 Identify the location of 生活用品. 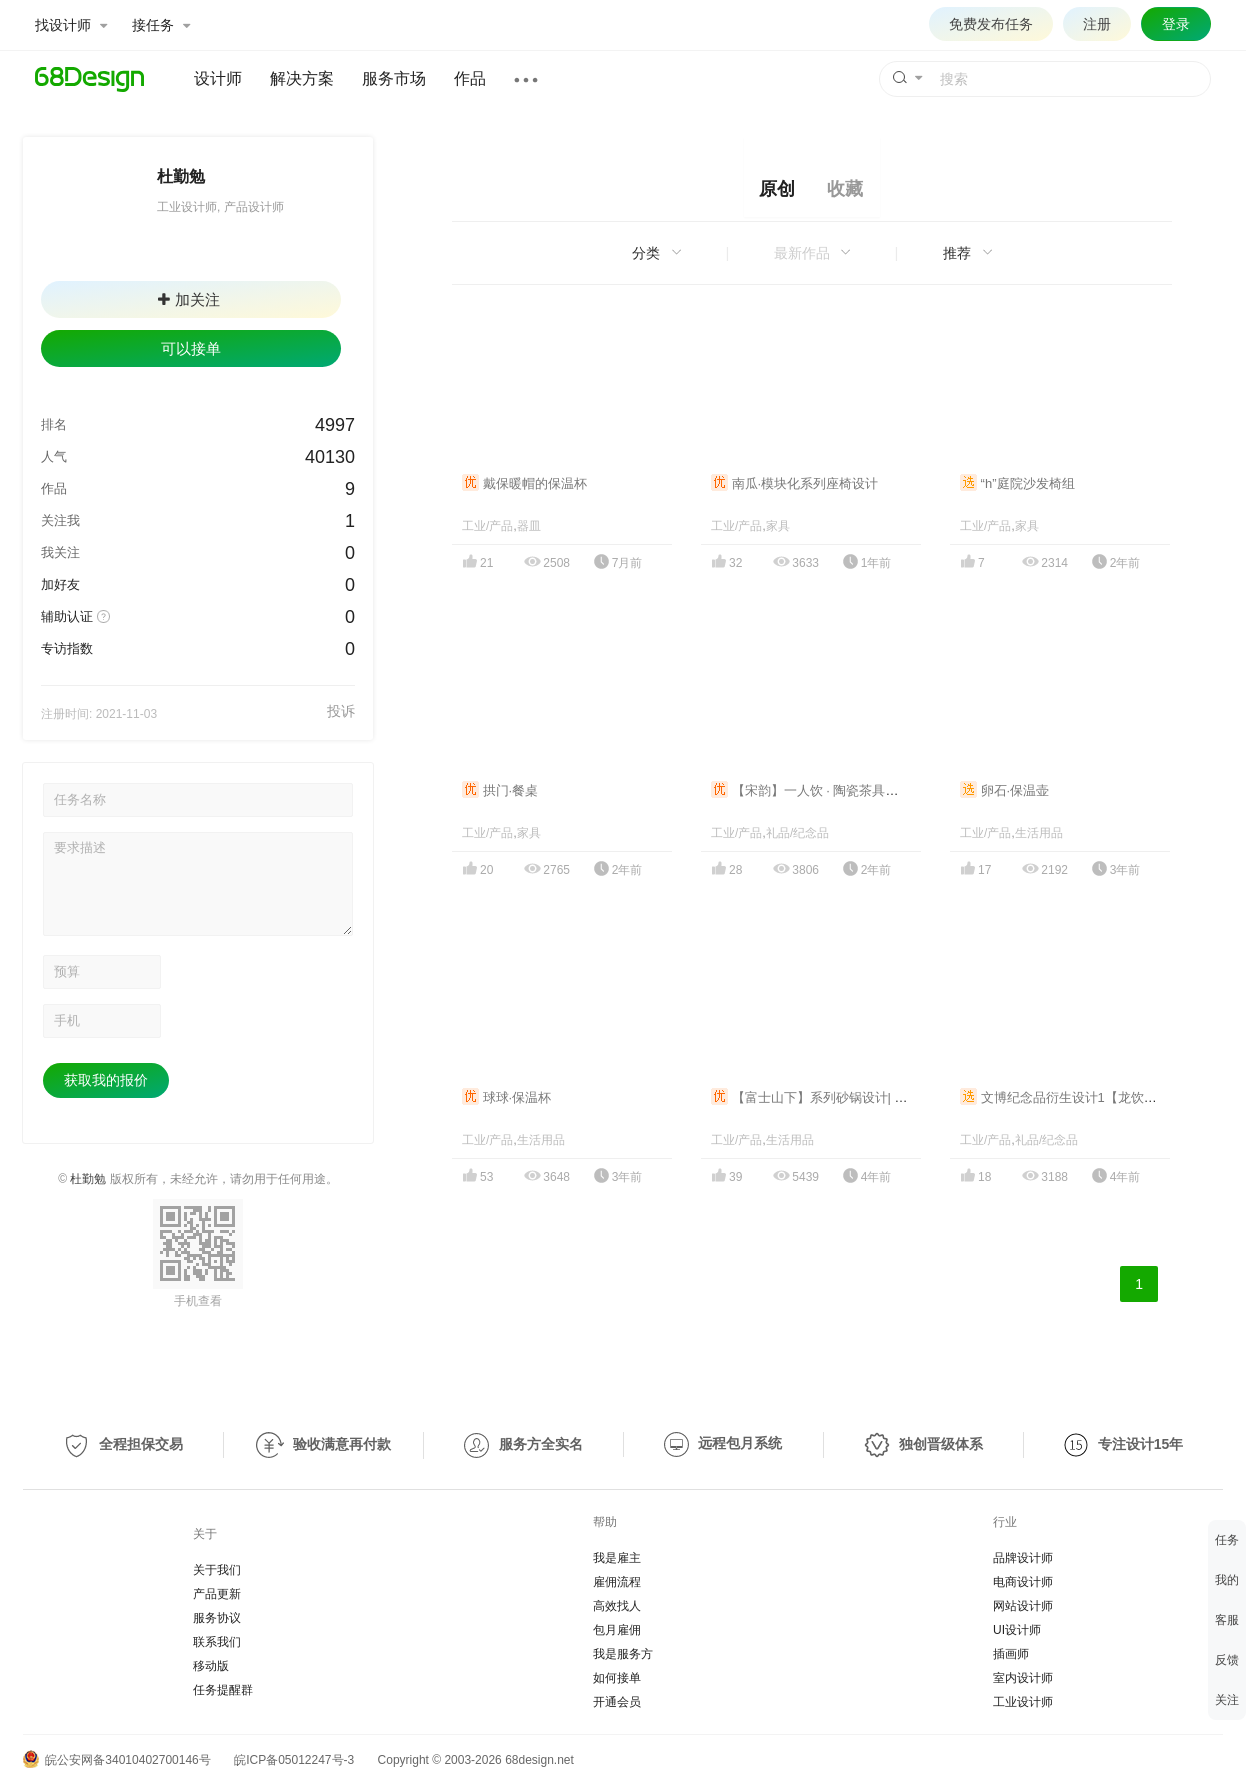
(1039, 833).